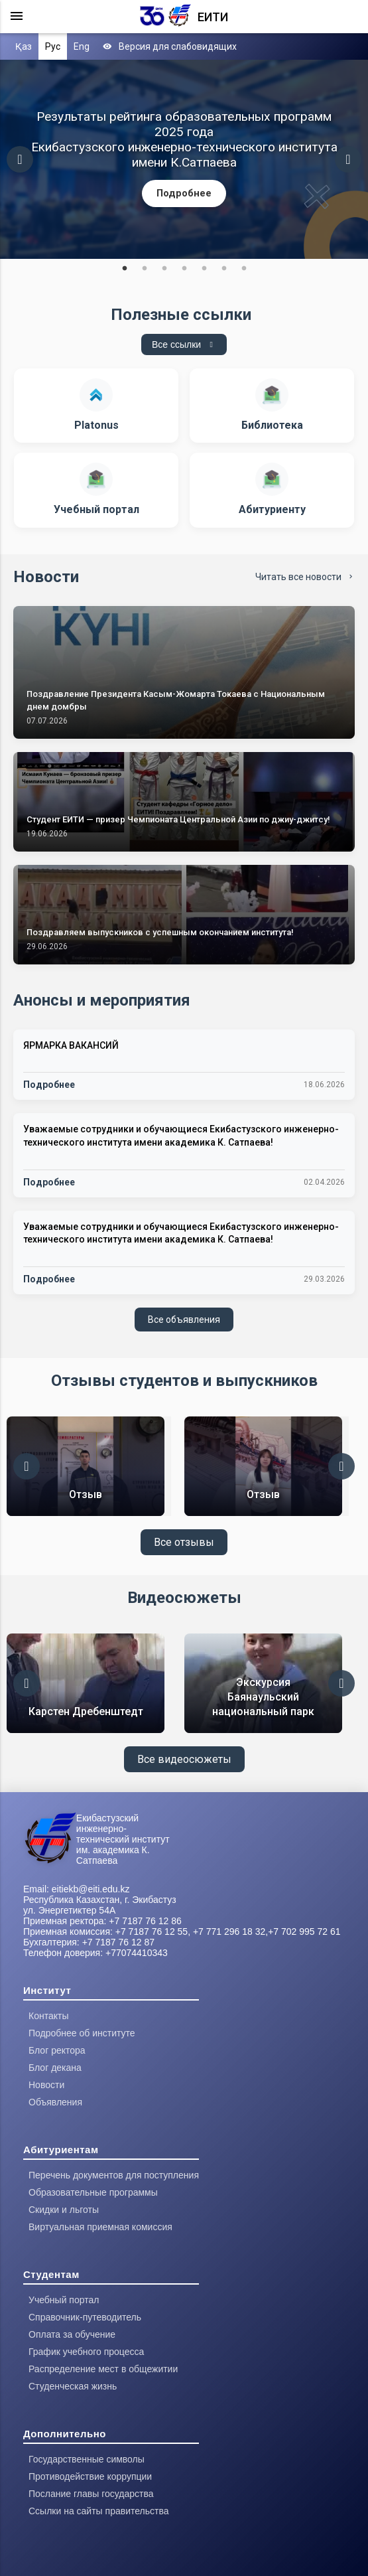  Describe the element at coordinates (204, 268) in the screenshot. I see `5 [tab]` at that location.